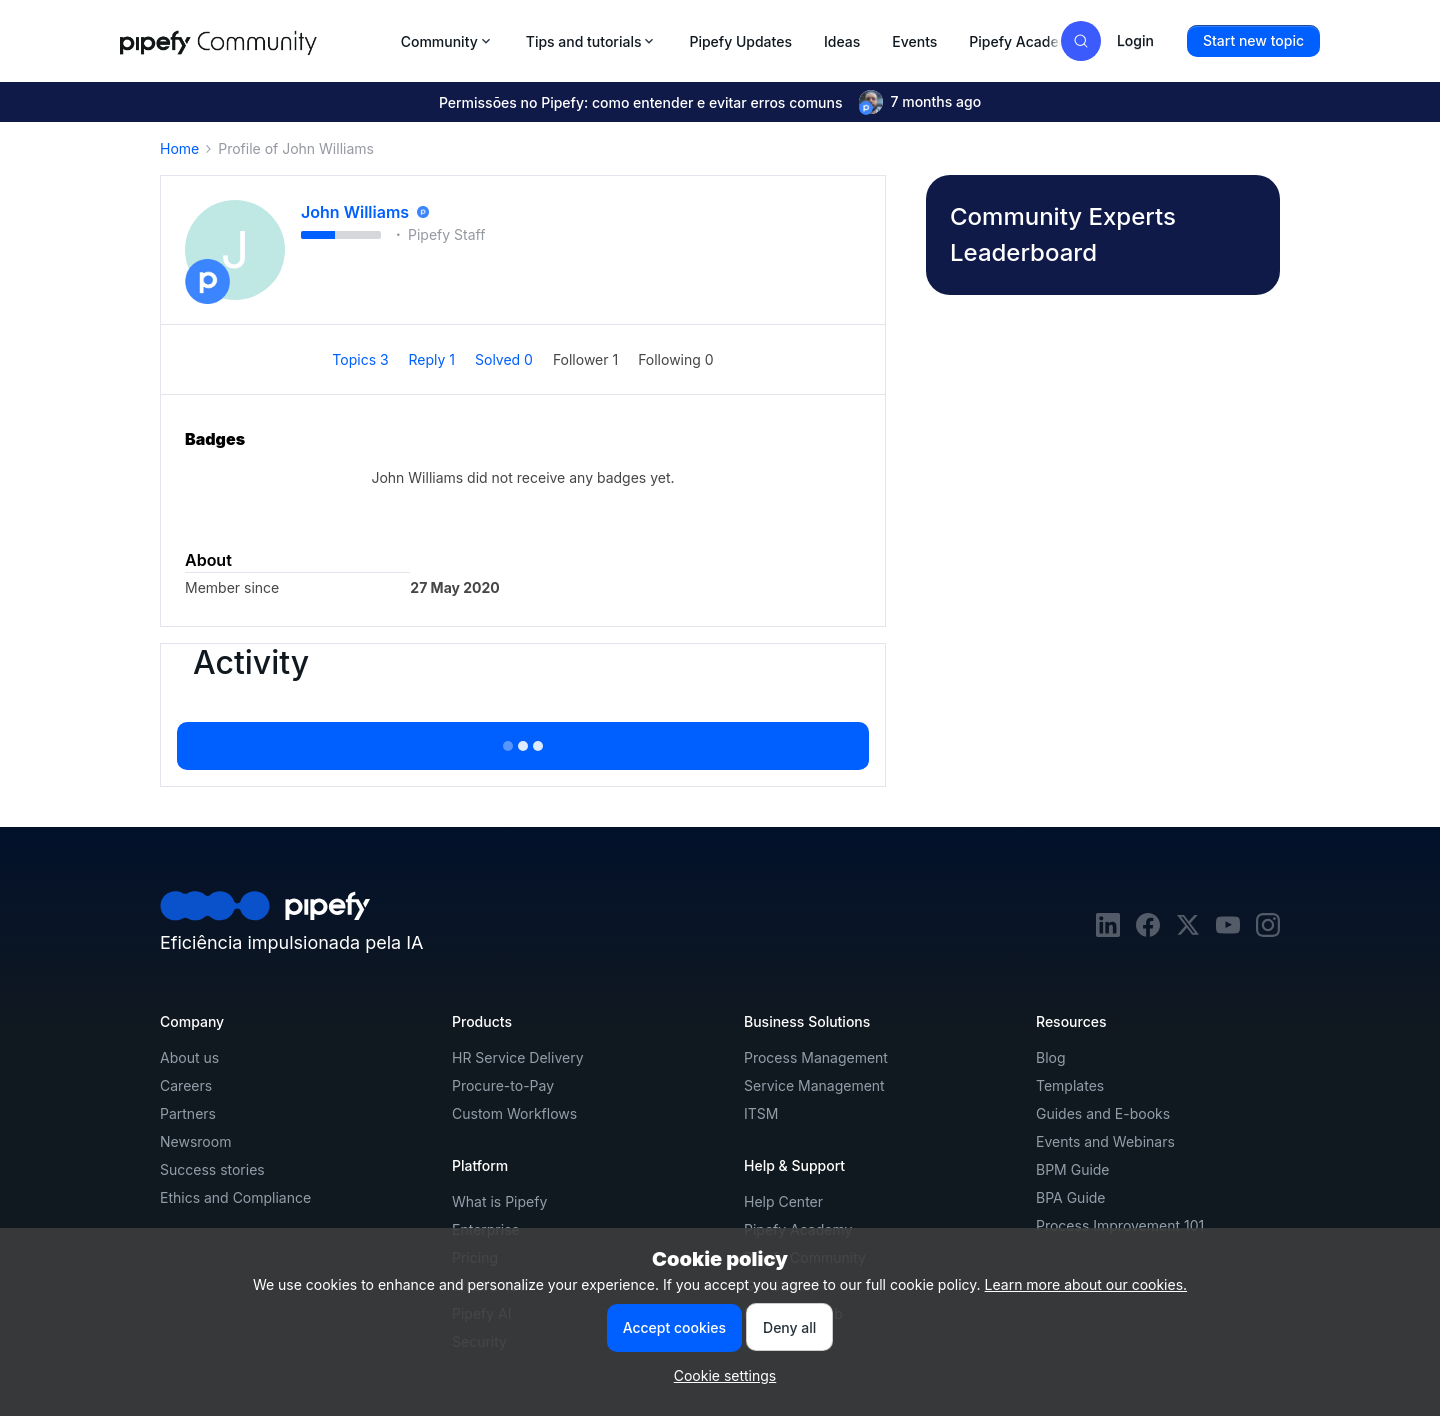  I want to click on Home, so click(179, 148).